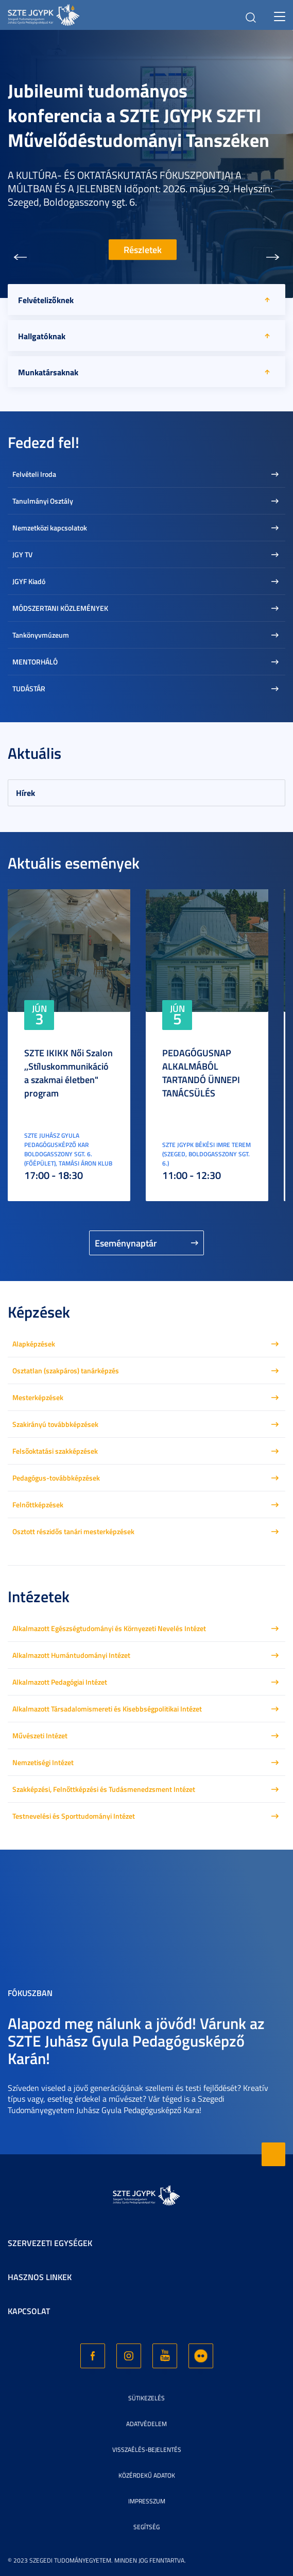 The width and height of the screenshot is (293, 2576). Describe the element at coordinates (22, 554) in the screenshot. I see `JGY TV` at that location.